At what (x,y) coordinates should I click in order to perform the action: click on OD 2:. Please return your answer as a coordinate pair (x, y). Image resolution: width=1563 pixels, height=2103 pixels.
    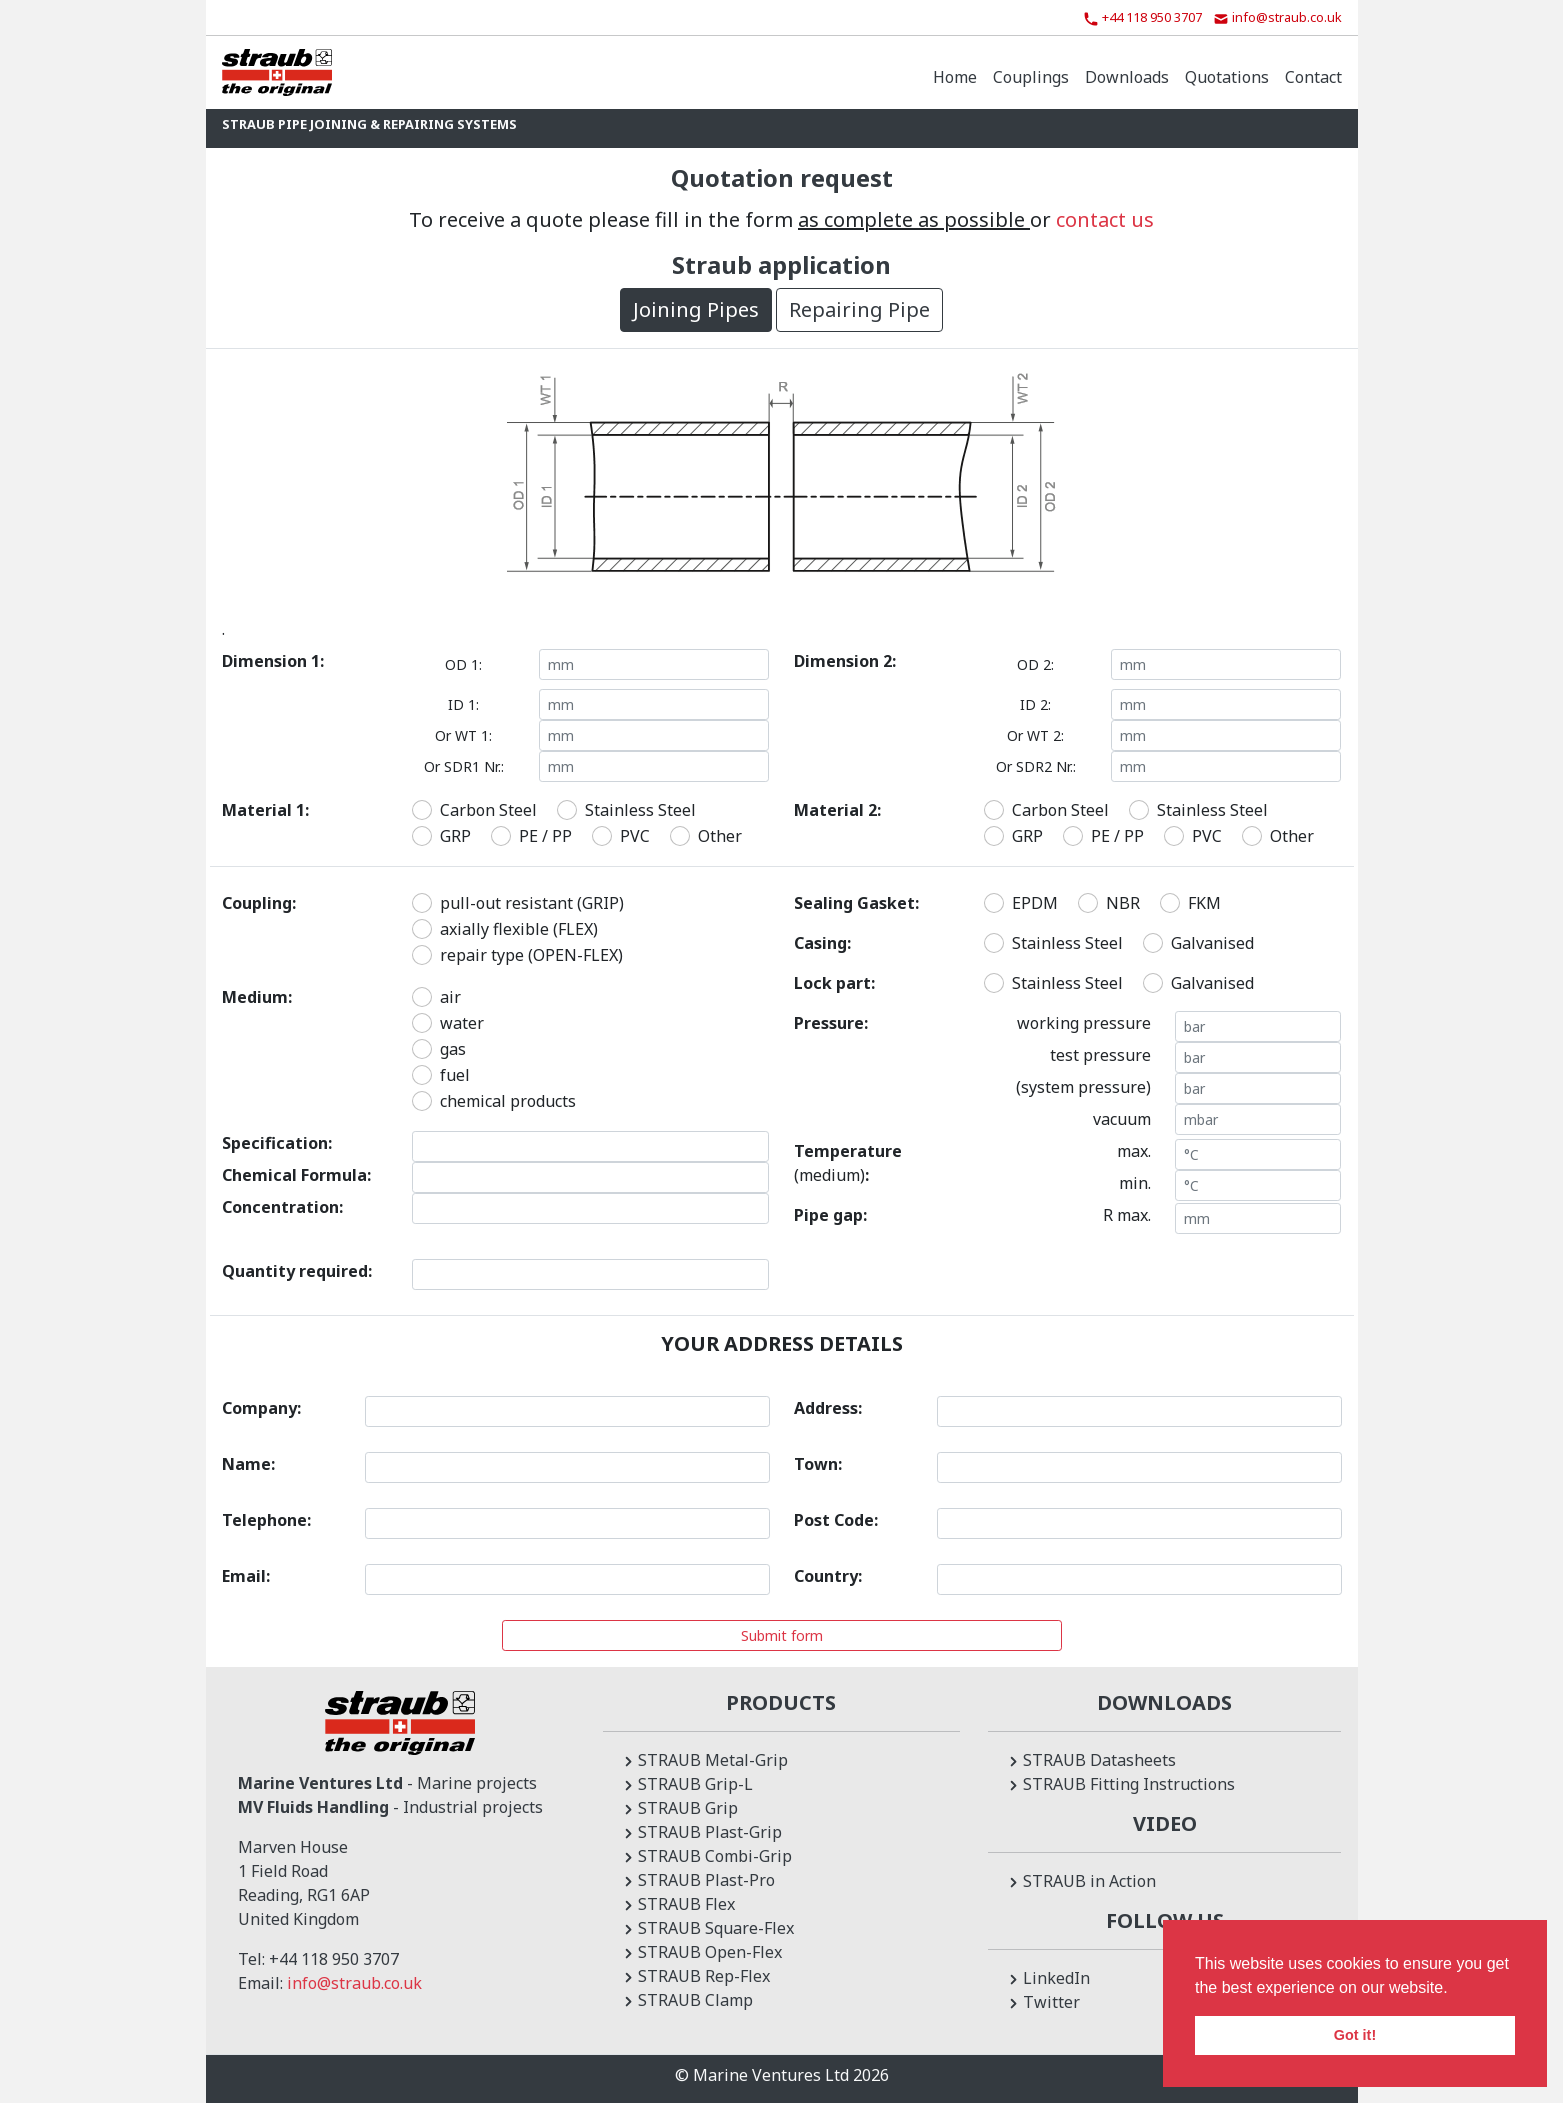
    Looking at the image, I should click on (1035, 664).